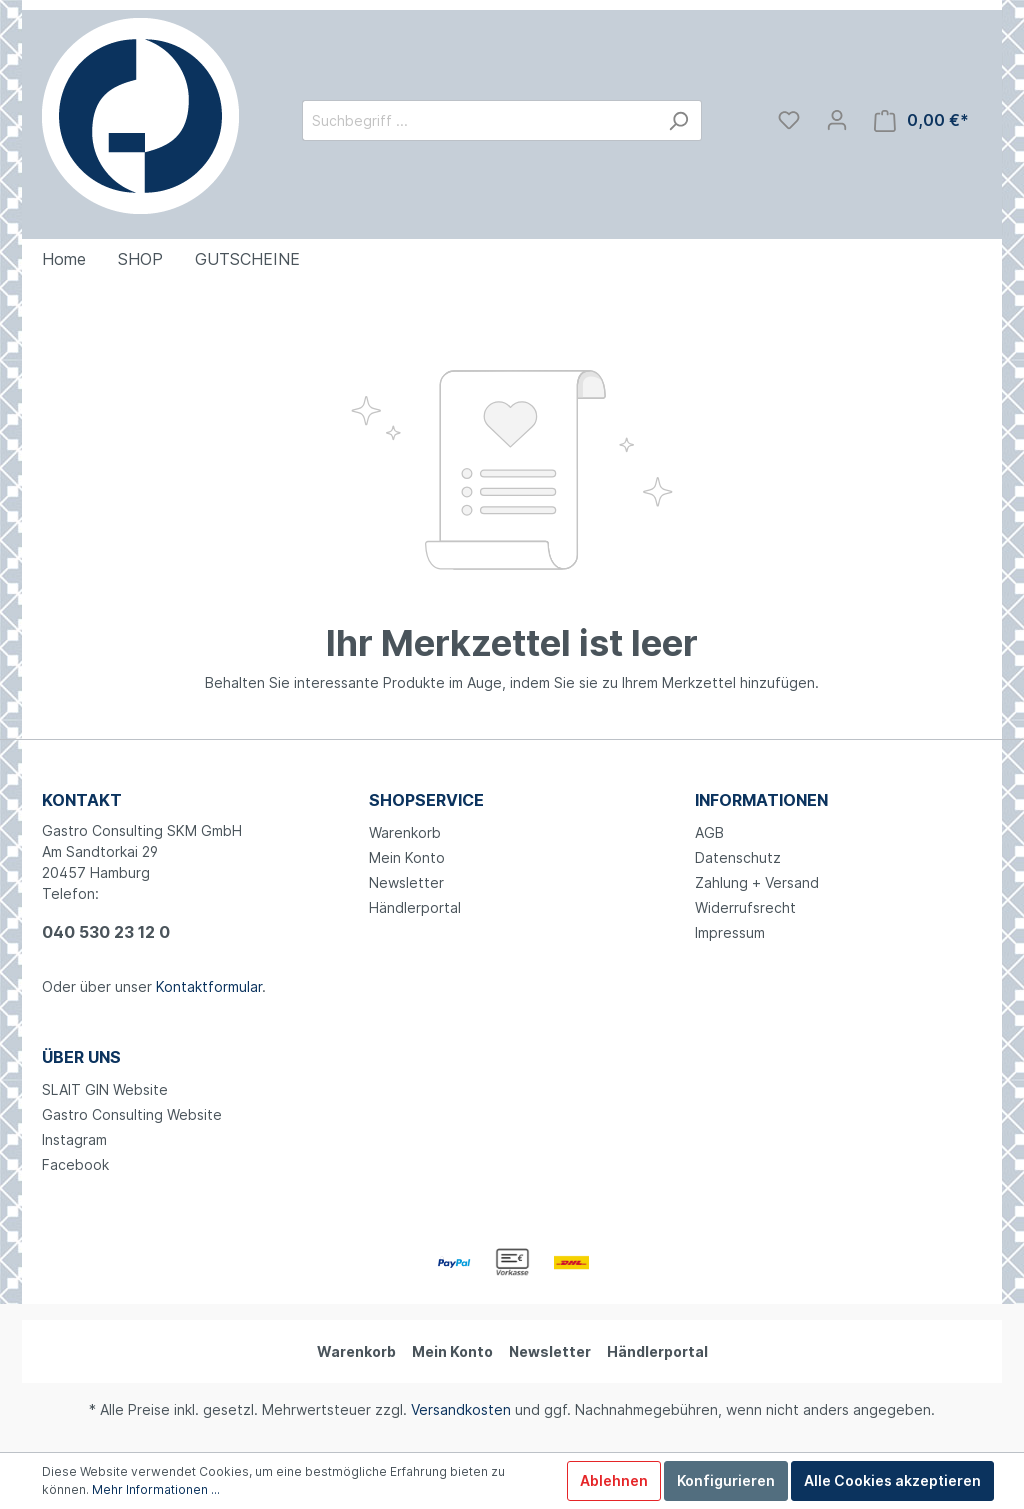 The width and height of the screenshot is (1024, 1509). What do you see at coordinates (405, 832) in the screenshot?
I see `Warenkorb` at bounding box center [405, 832].